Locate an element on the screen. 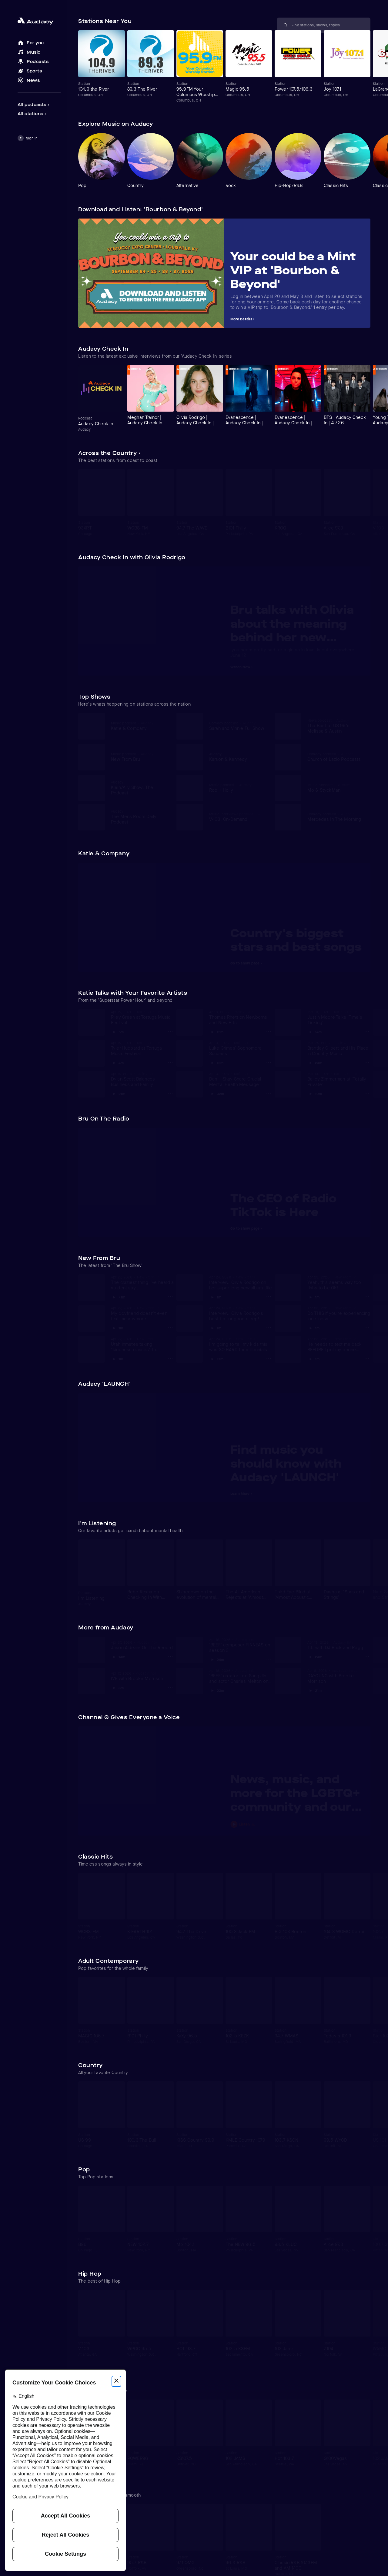 This screenshot has height=2576, width=388. [View My boyfriend doesn't even text me anymore!] is located at coordinates (142, 1313).